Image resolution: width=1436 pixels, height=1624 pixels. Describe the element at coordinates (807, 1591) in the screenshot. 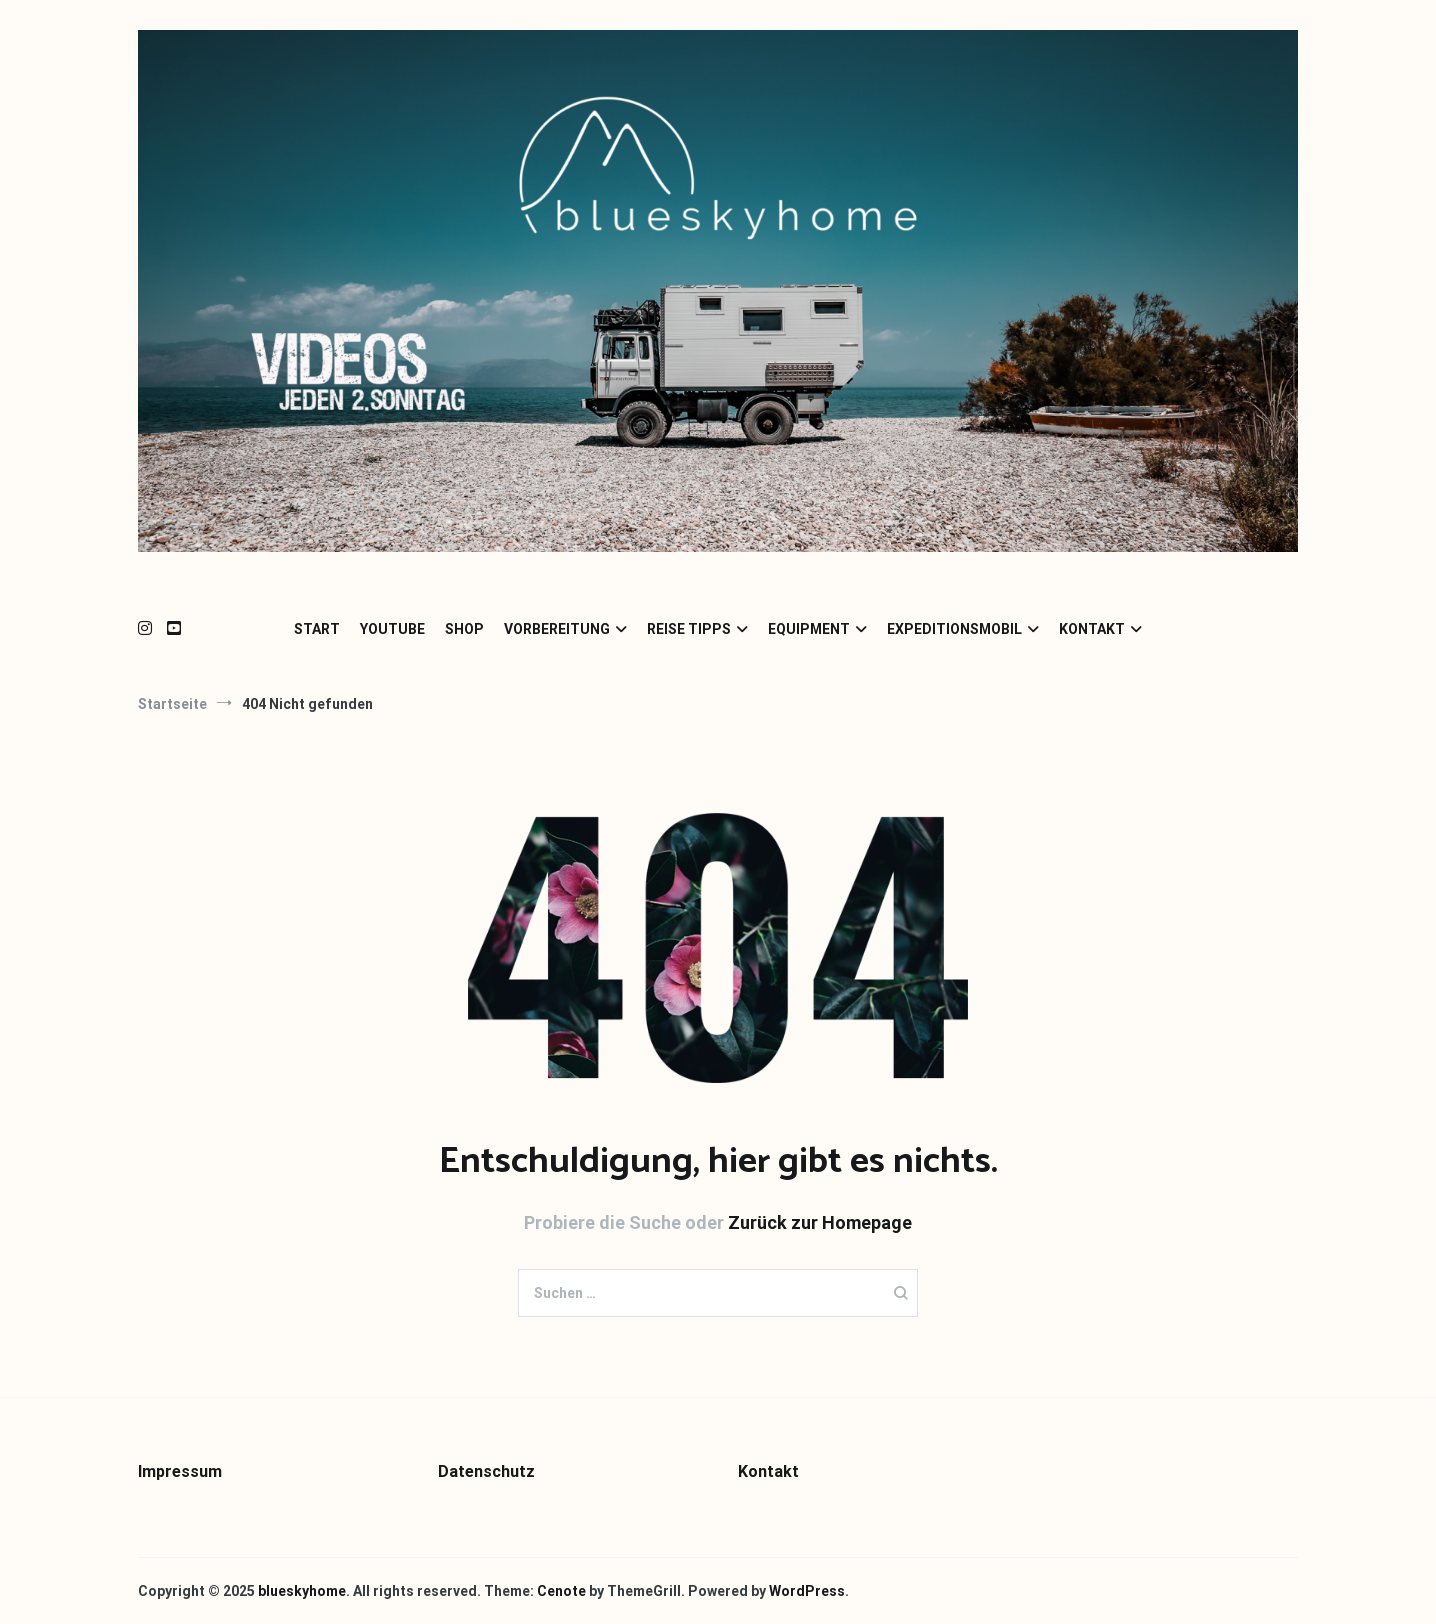

I see `WordPress` at that location.